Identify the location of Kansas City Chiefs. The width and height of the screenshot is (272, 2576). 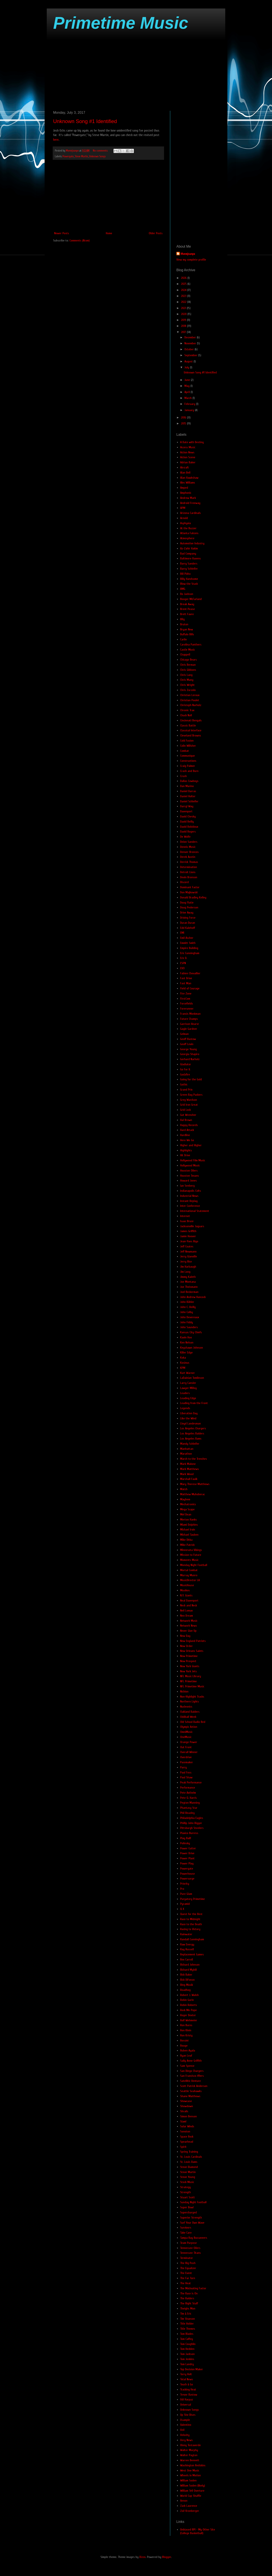
(191, 1332).